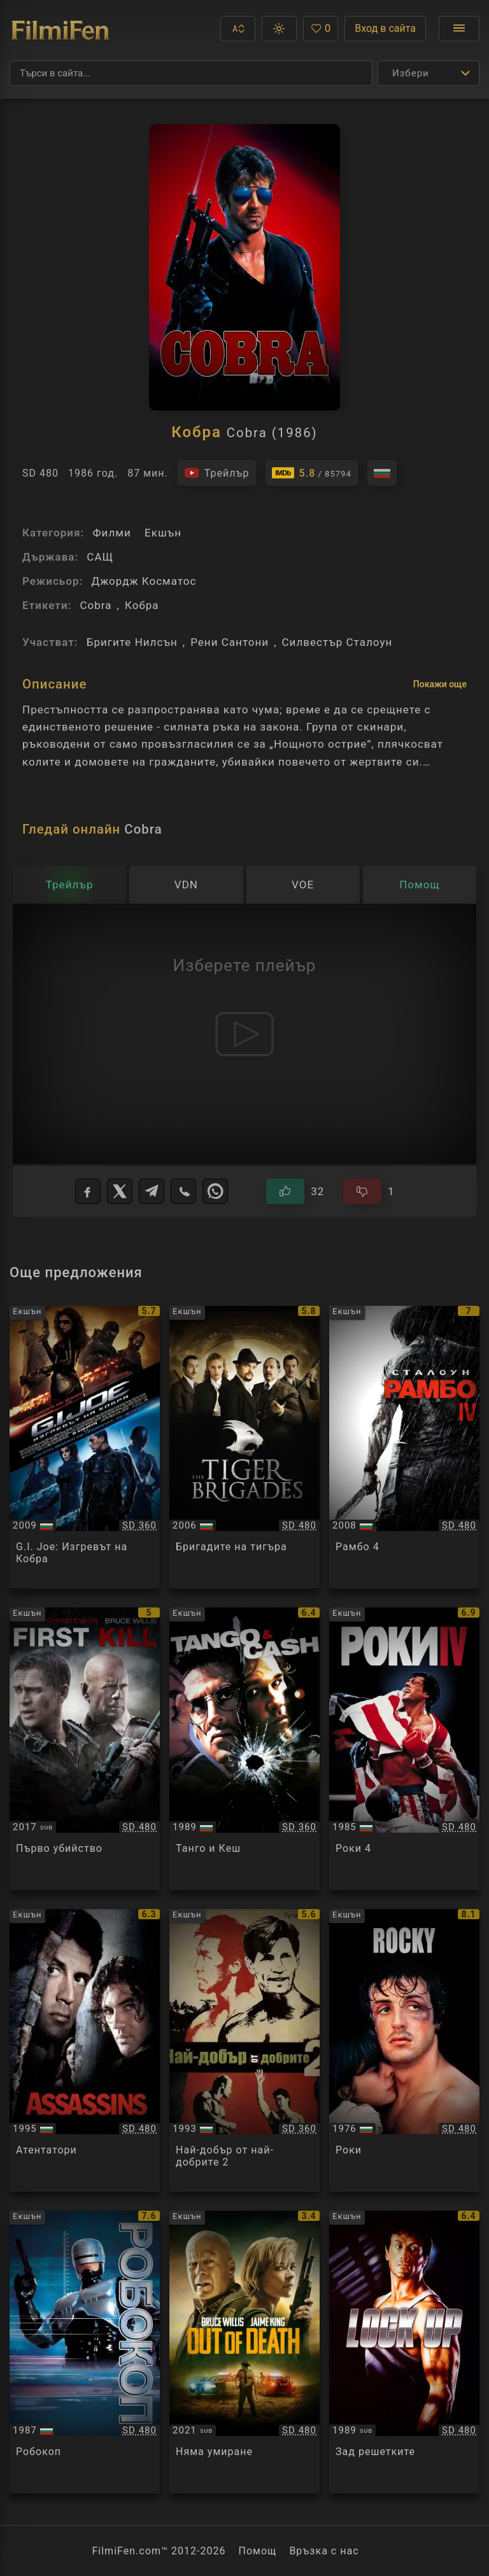  I want to click on Силвестър Сталоун, so click(337, 642).